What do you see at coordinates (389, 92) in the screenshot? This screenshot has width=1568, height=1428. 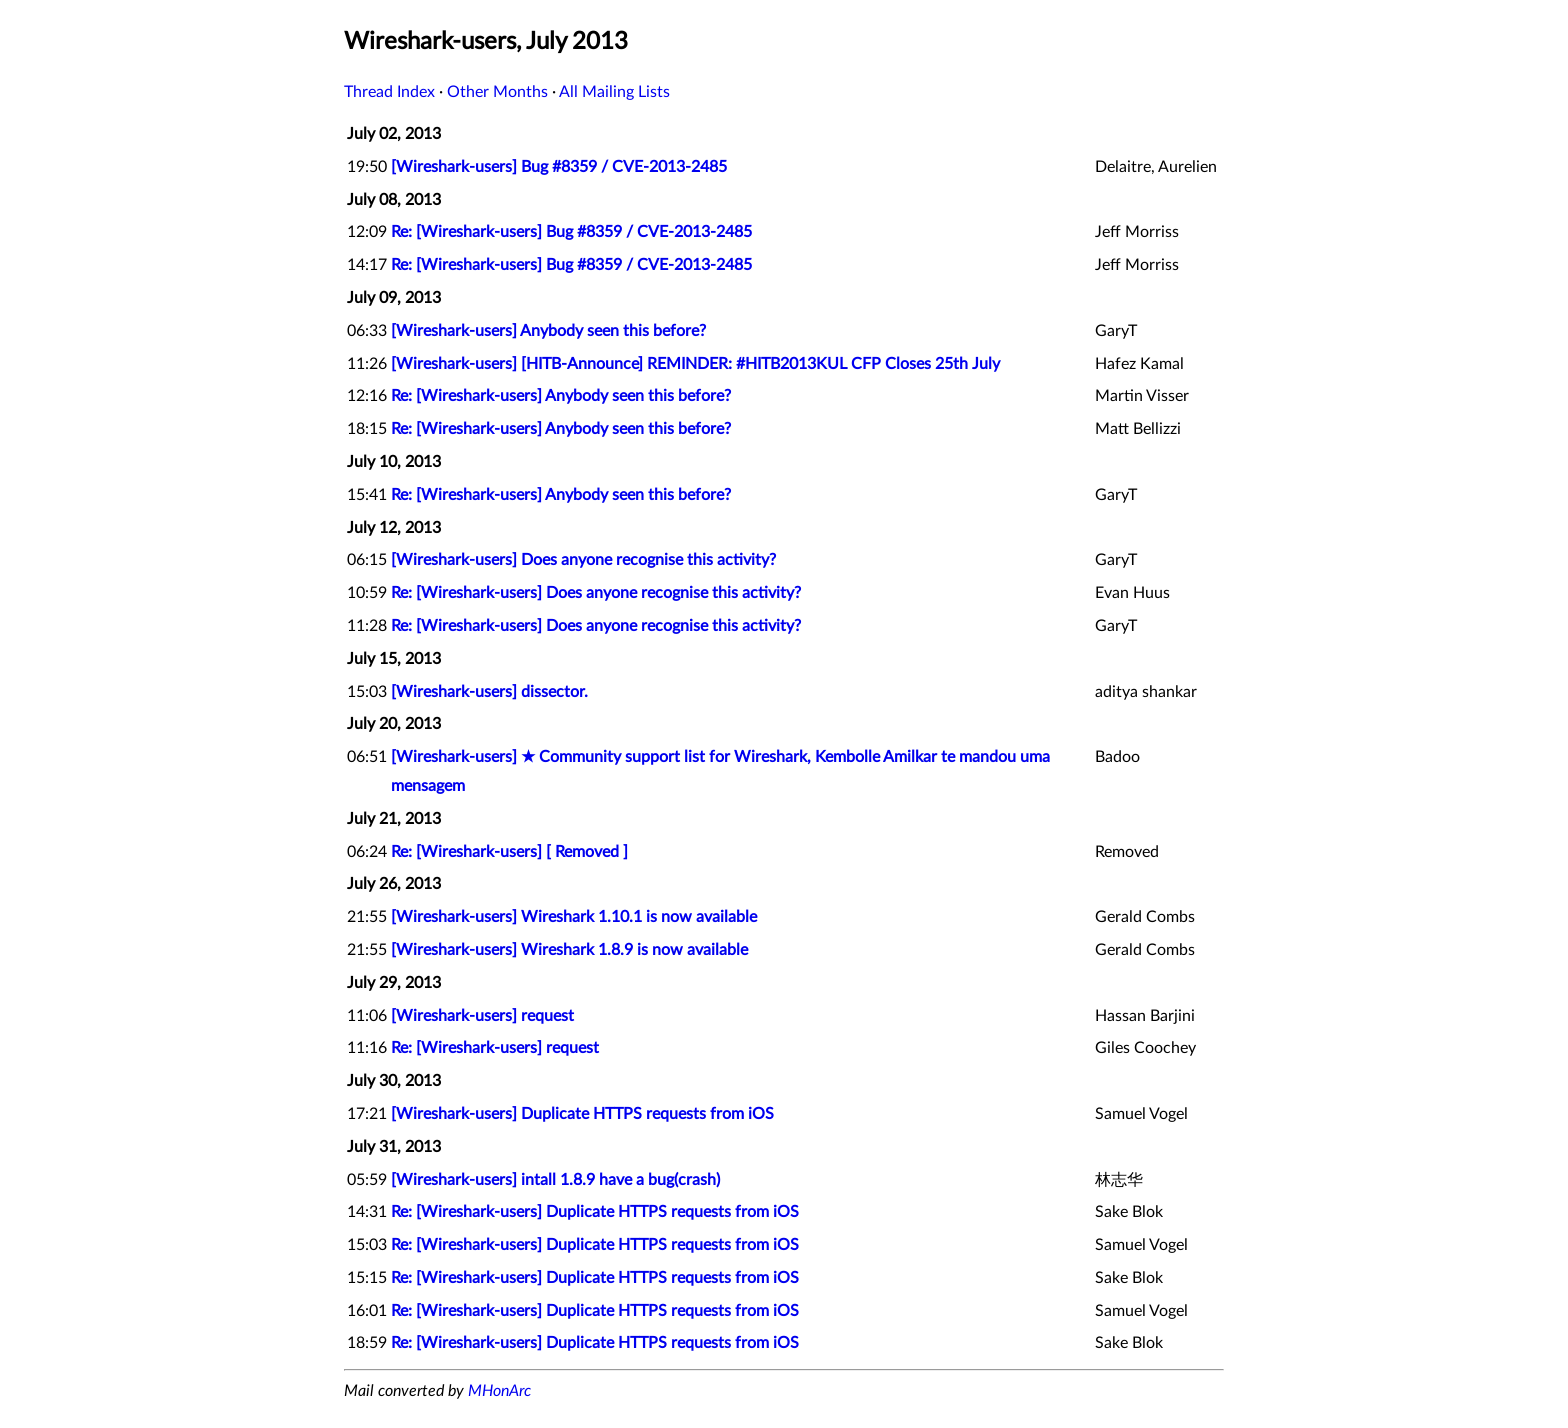 I see `Thread Index` at bounding box center [389, 92].